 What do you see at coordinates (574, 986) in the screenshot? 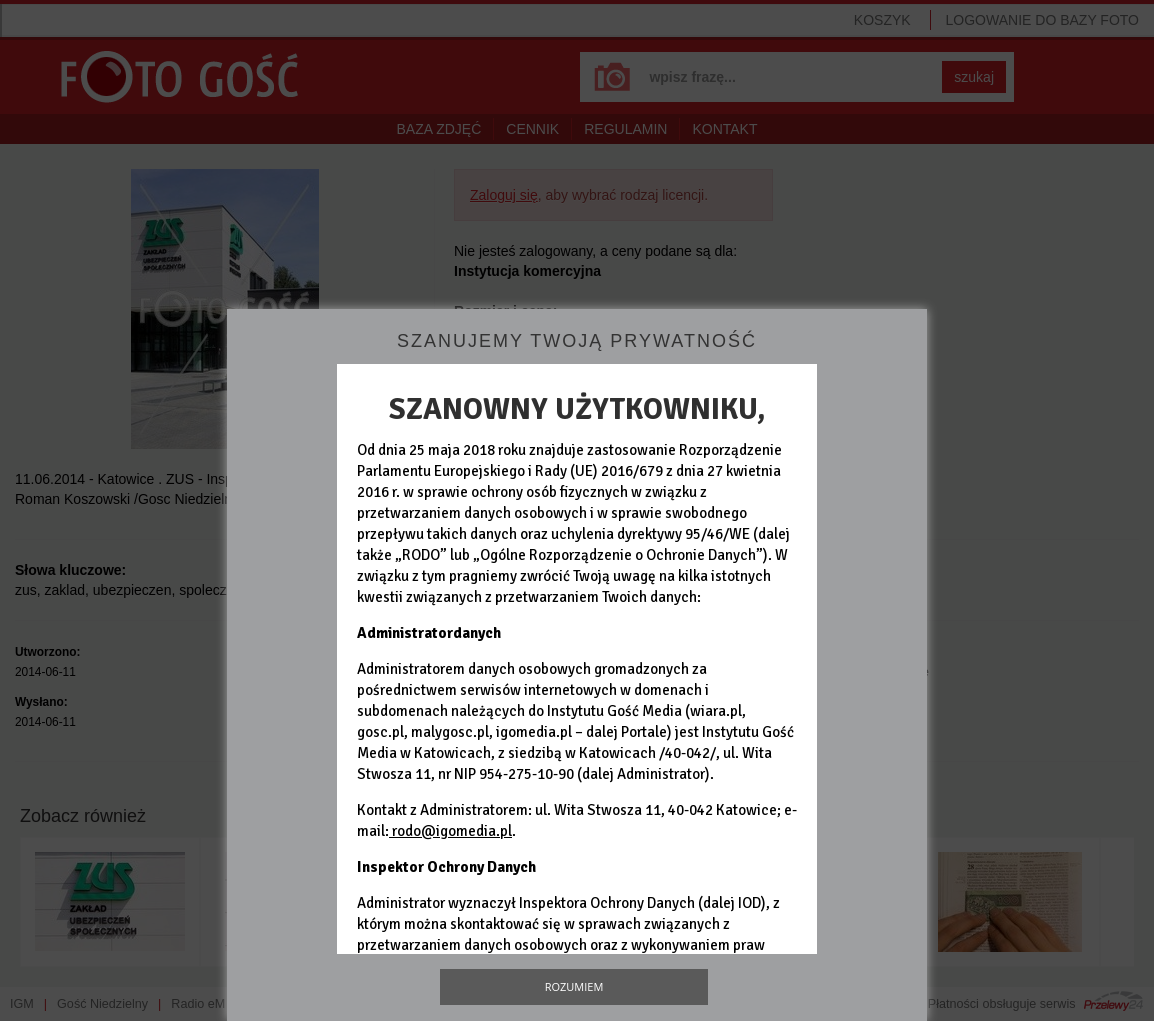
I see `Rozumiem` at bounding box center [574, 986].